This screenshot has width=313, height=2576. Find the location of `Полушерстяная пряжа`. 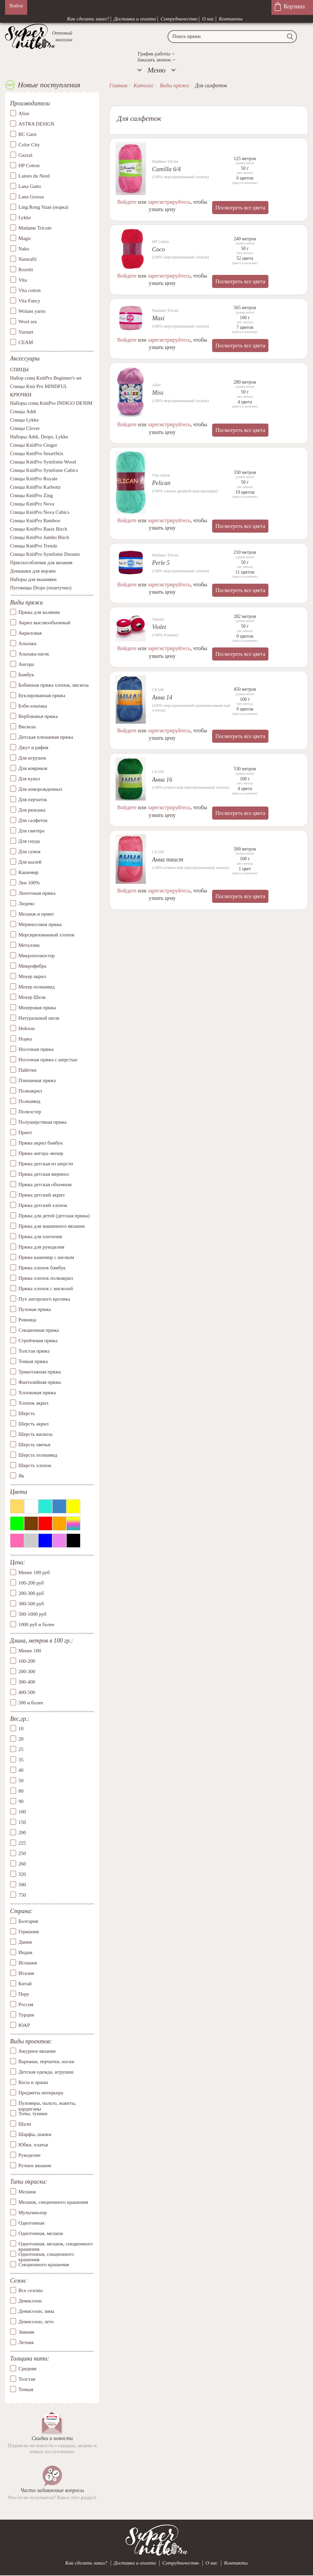

Полушерстяная пряжа is located at coordinates (42, 1122).